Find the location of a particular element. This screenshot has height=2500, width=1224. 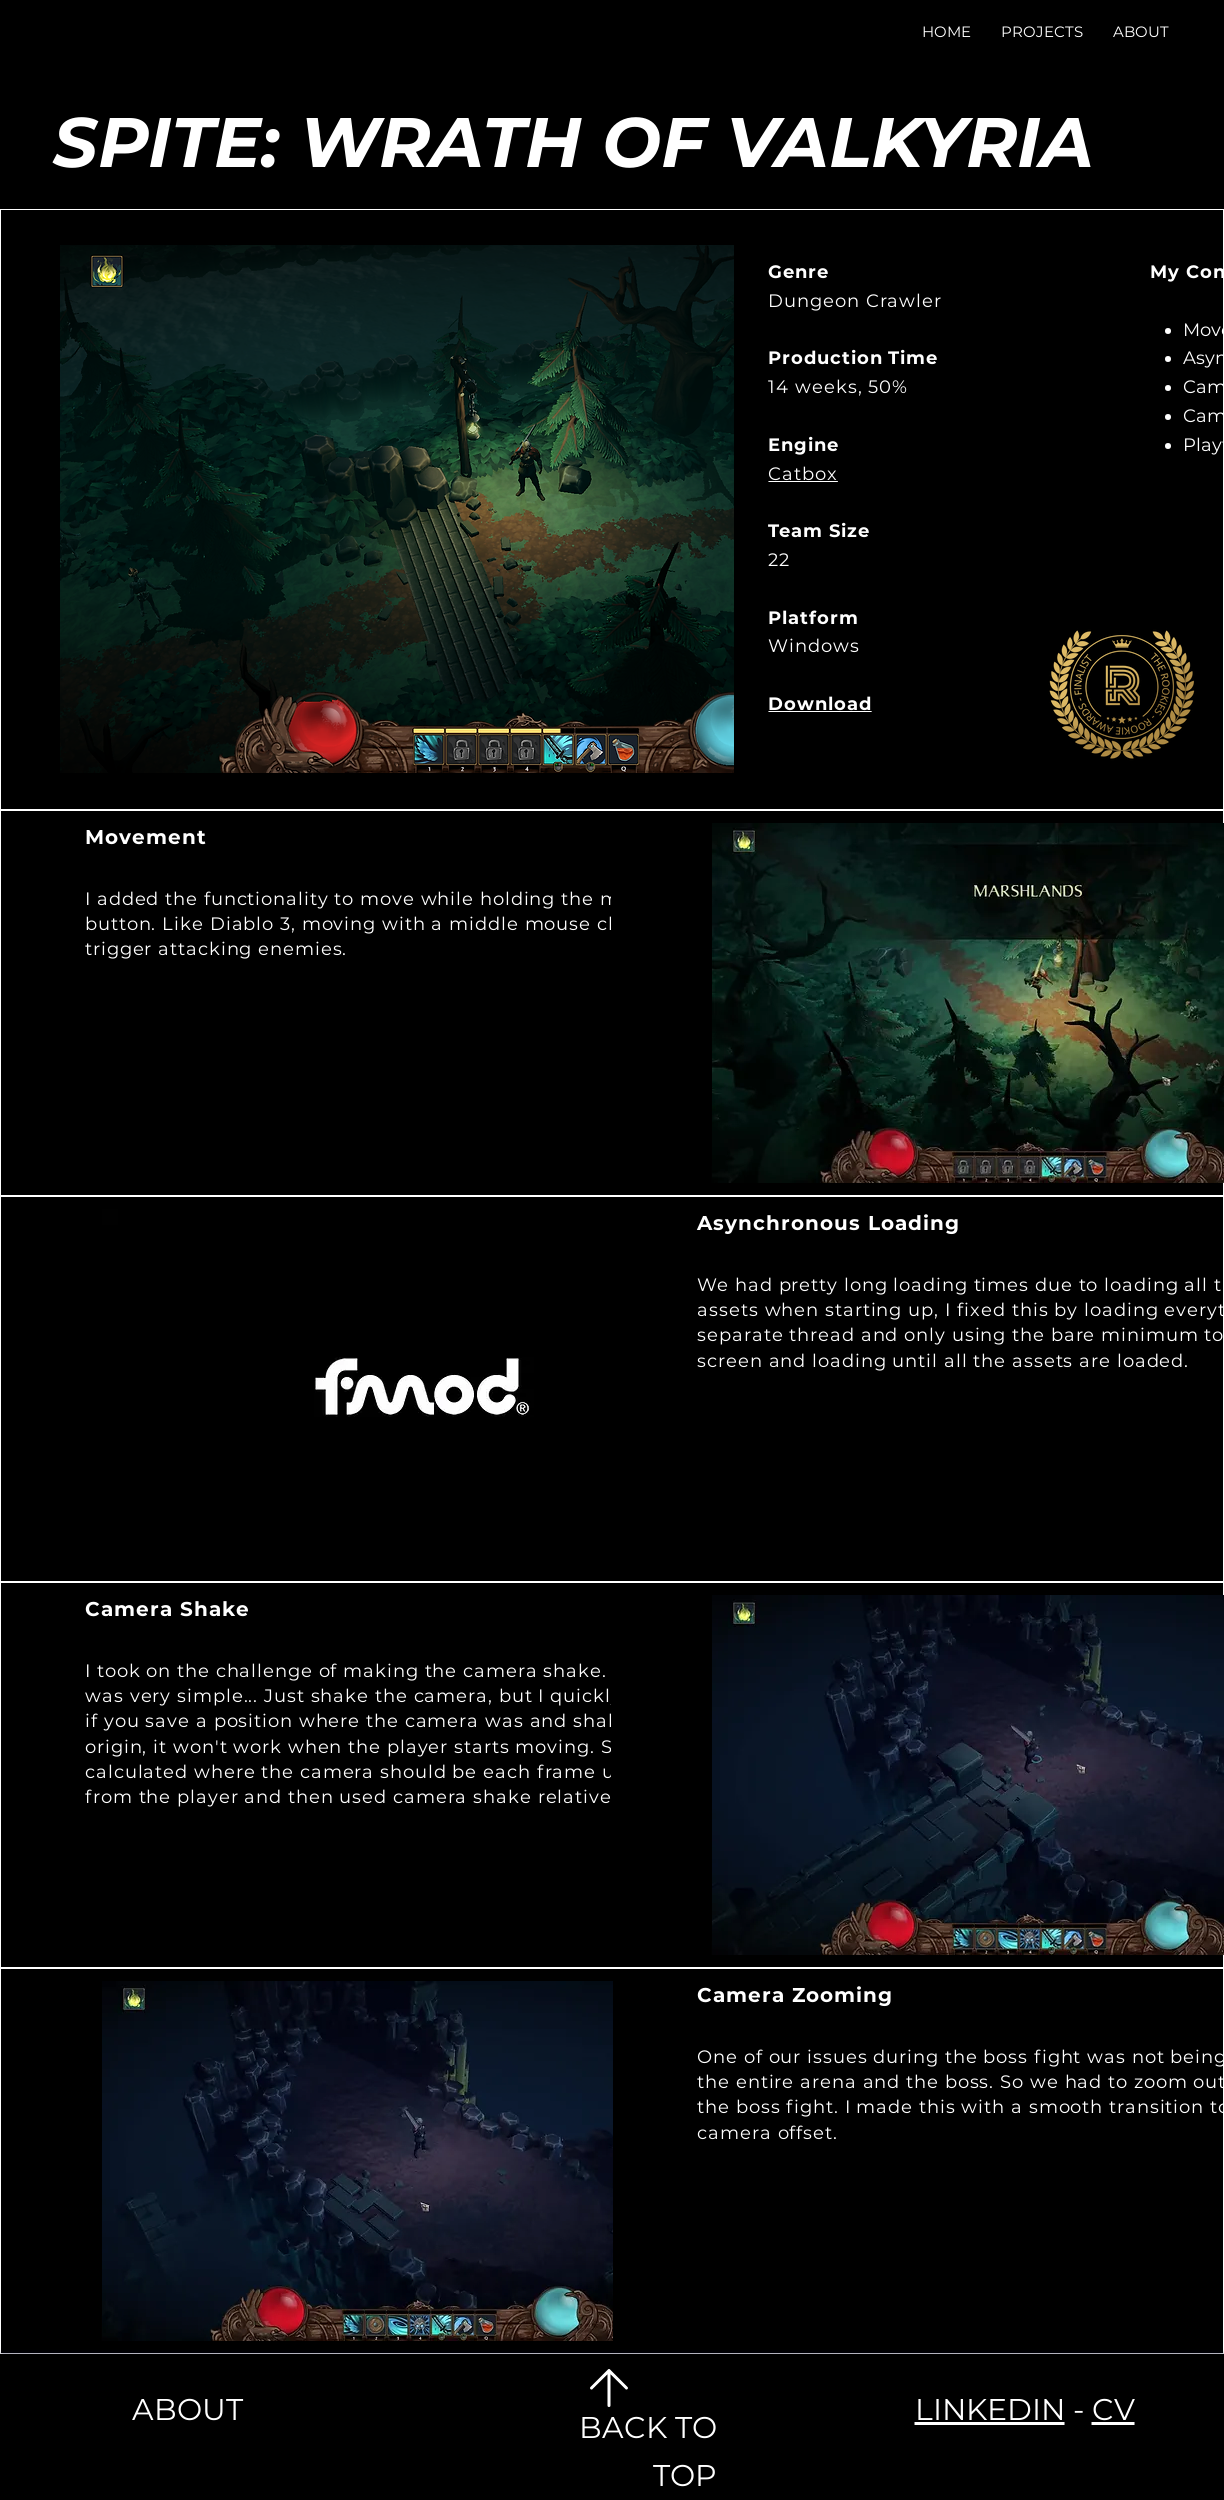

CV is located at coordinates (1113, 2409).